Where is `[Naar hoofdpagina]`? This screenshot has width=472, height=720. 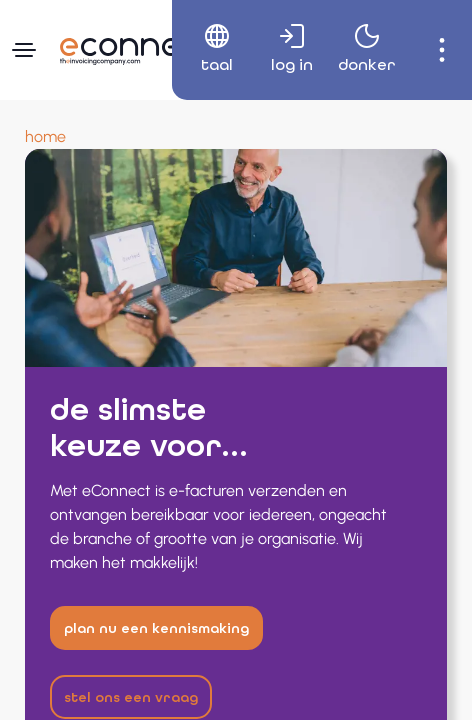 [Naar hoofdpagina] is located at coordinates (135, 47).